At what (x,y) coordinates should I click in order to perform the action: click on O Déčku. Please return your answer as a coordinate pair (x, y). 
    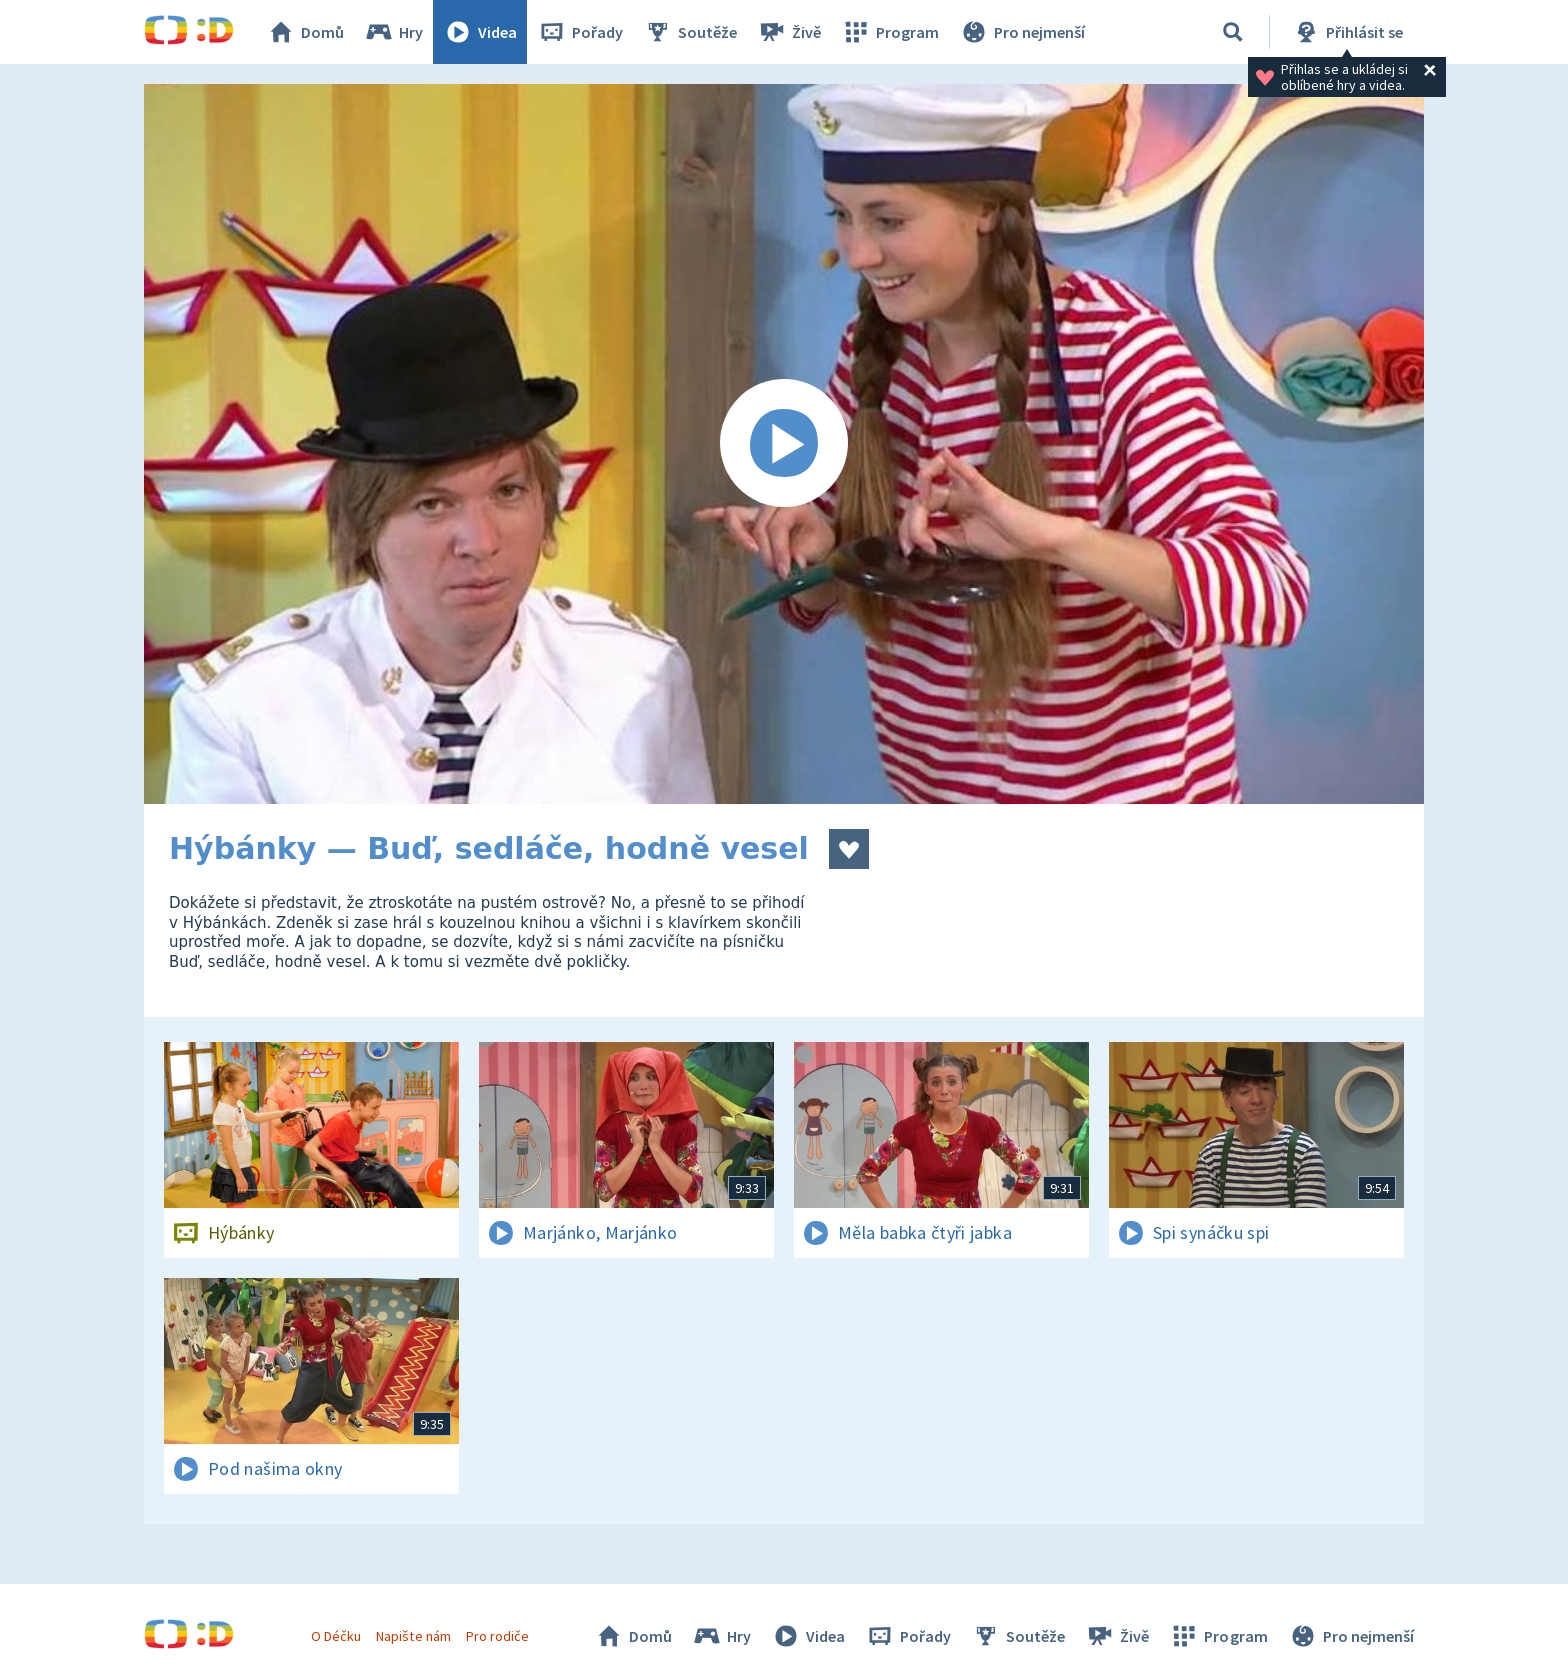
    Looking at the image, I should click on (336, 1636).